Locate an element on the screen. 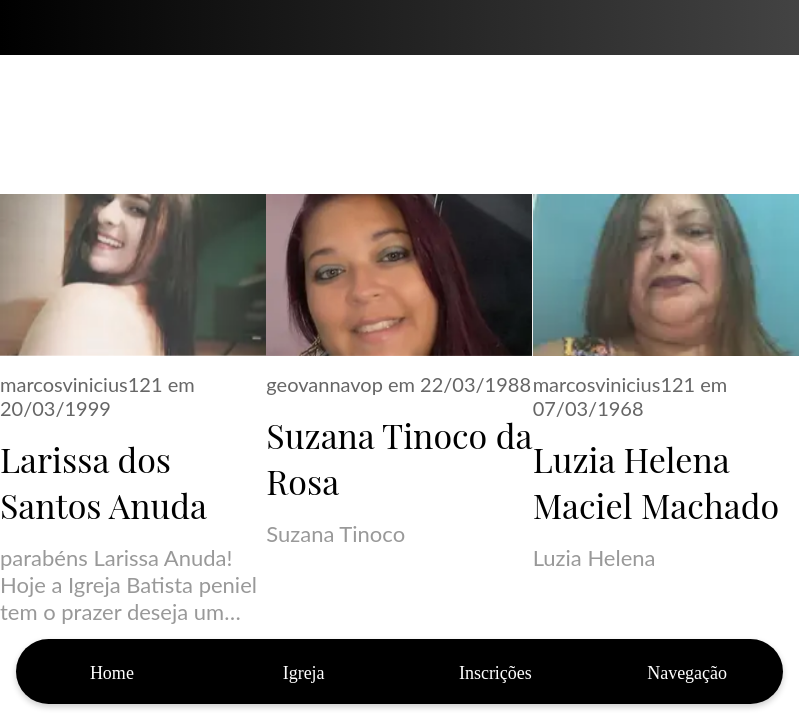  [Fechar] is located at coordinates (28, 28).